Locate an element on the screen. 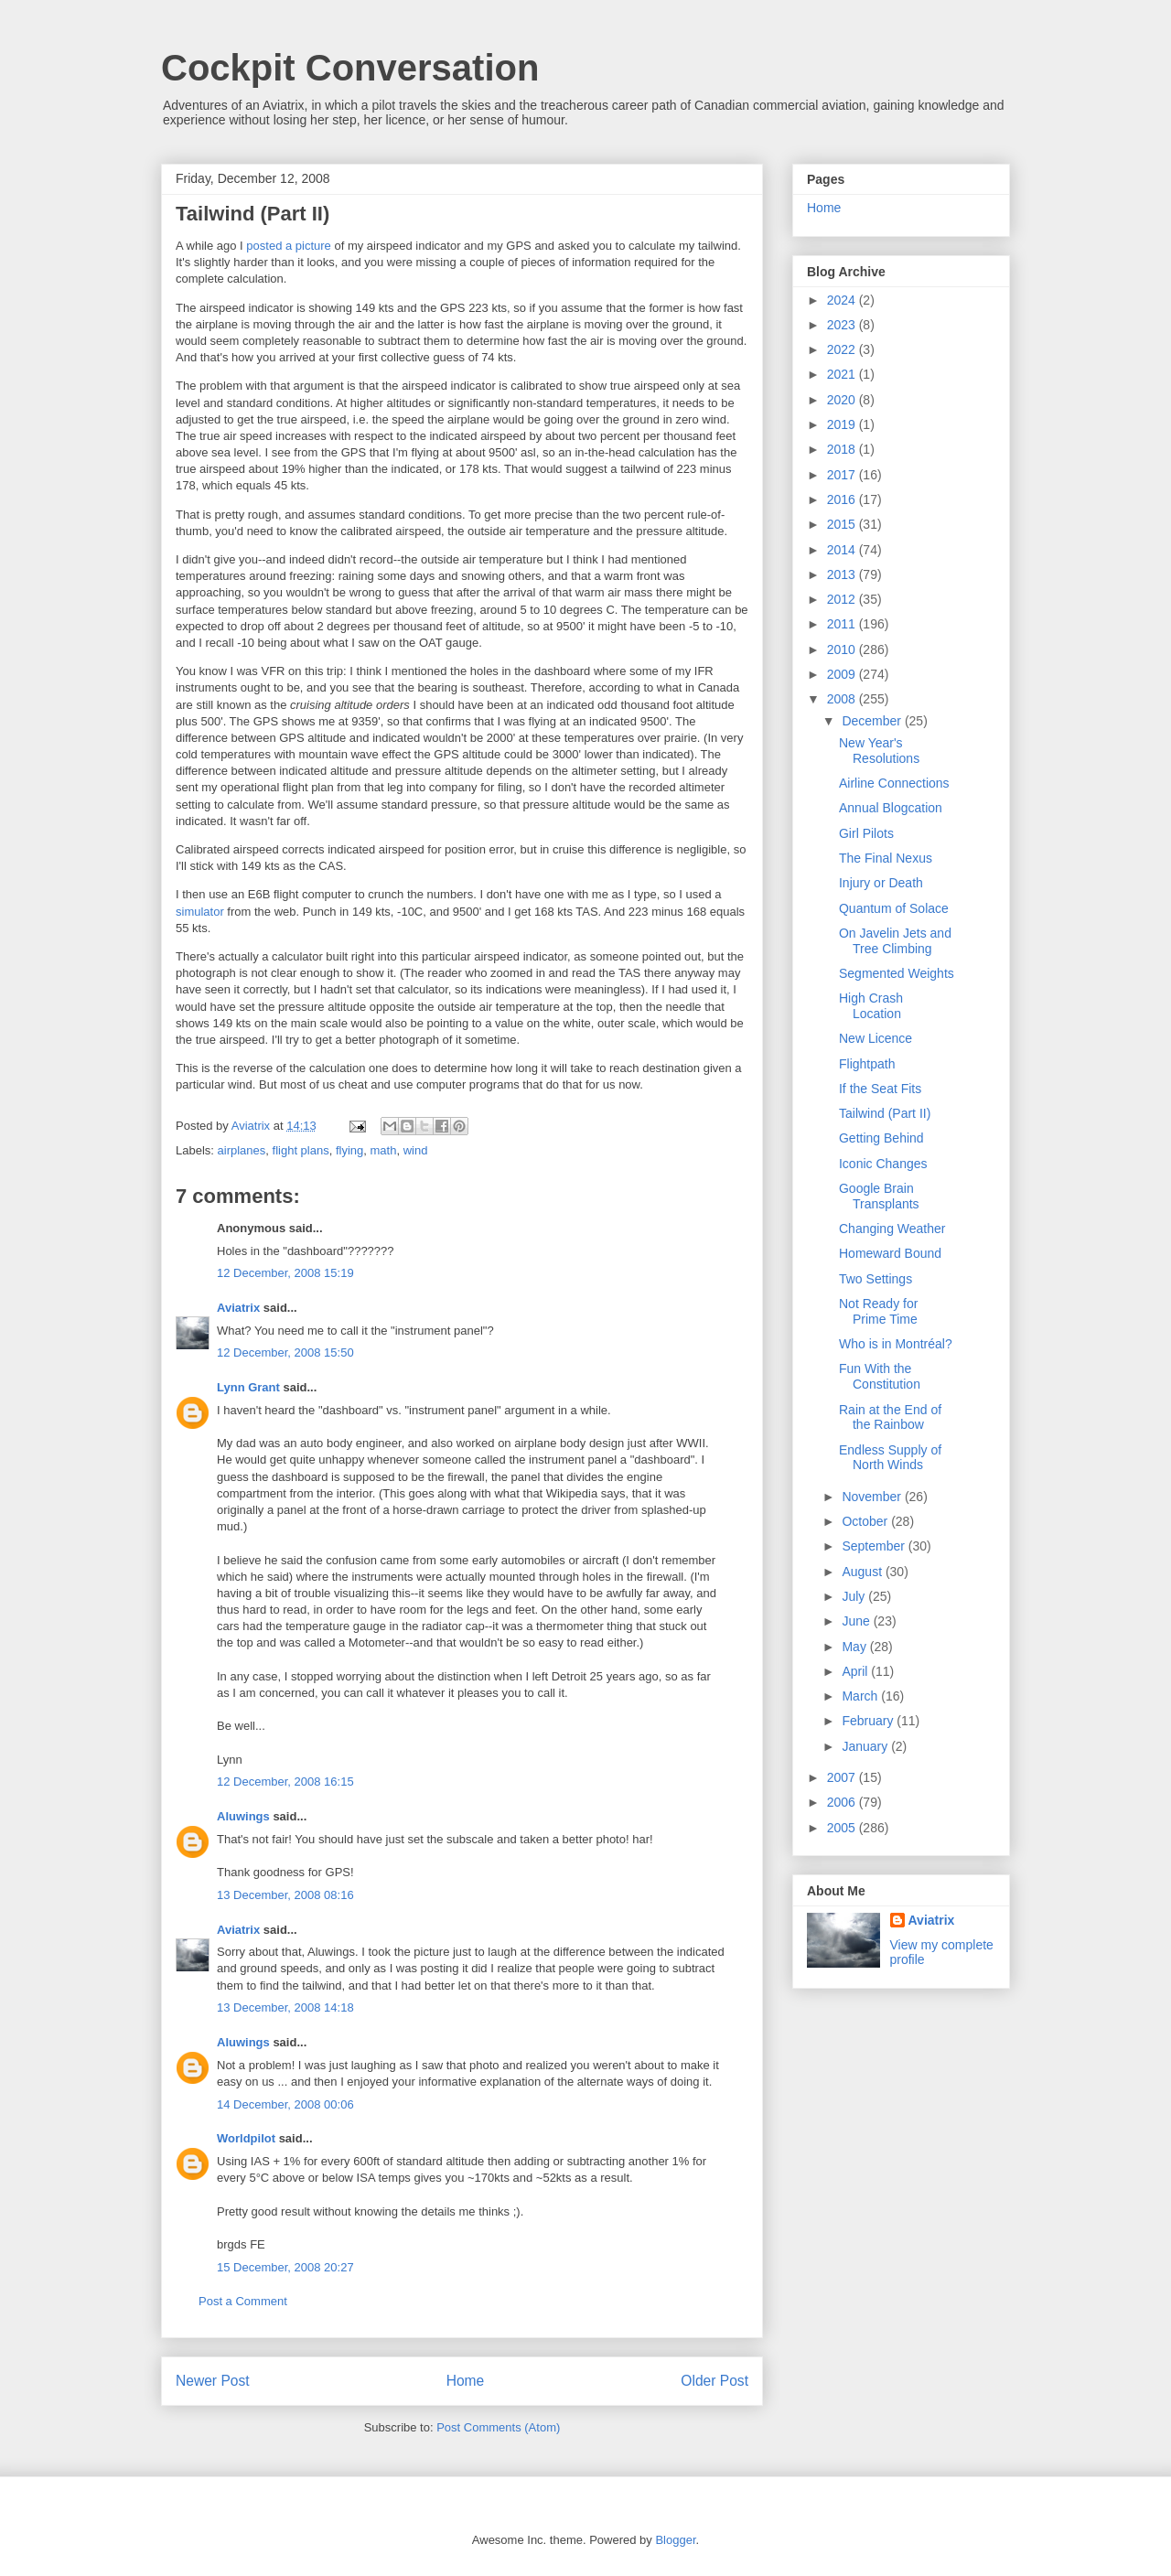 The height and width of the screenshot is (2576, 1171). flight plans is located at coordinates (301, 1150).